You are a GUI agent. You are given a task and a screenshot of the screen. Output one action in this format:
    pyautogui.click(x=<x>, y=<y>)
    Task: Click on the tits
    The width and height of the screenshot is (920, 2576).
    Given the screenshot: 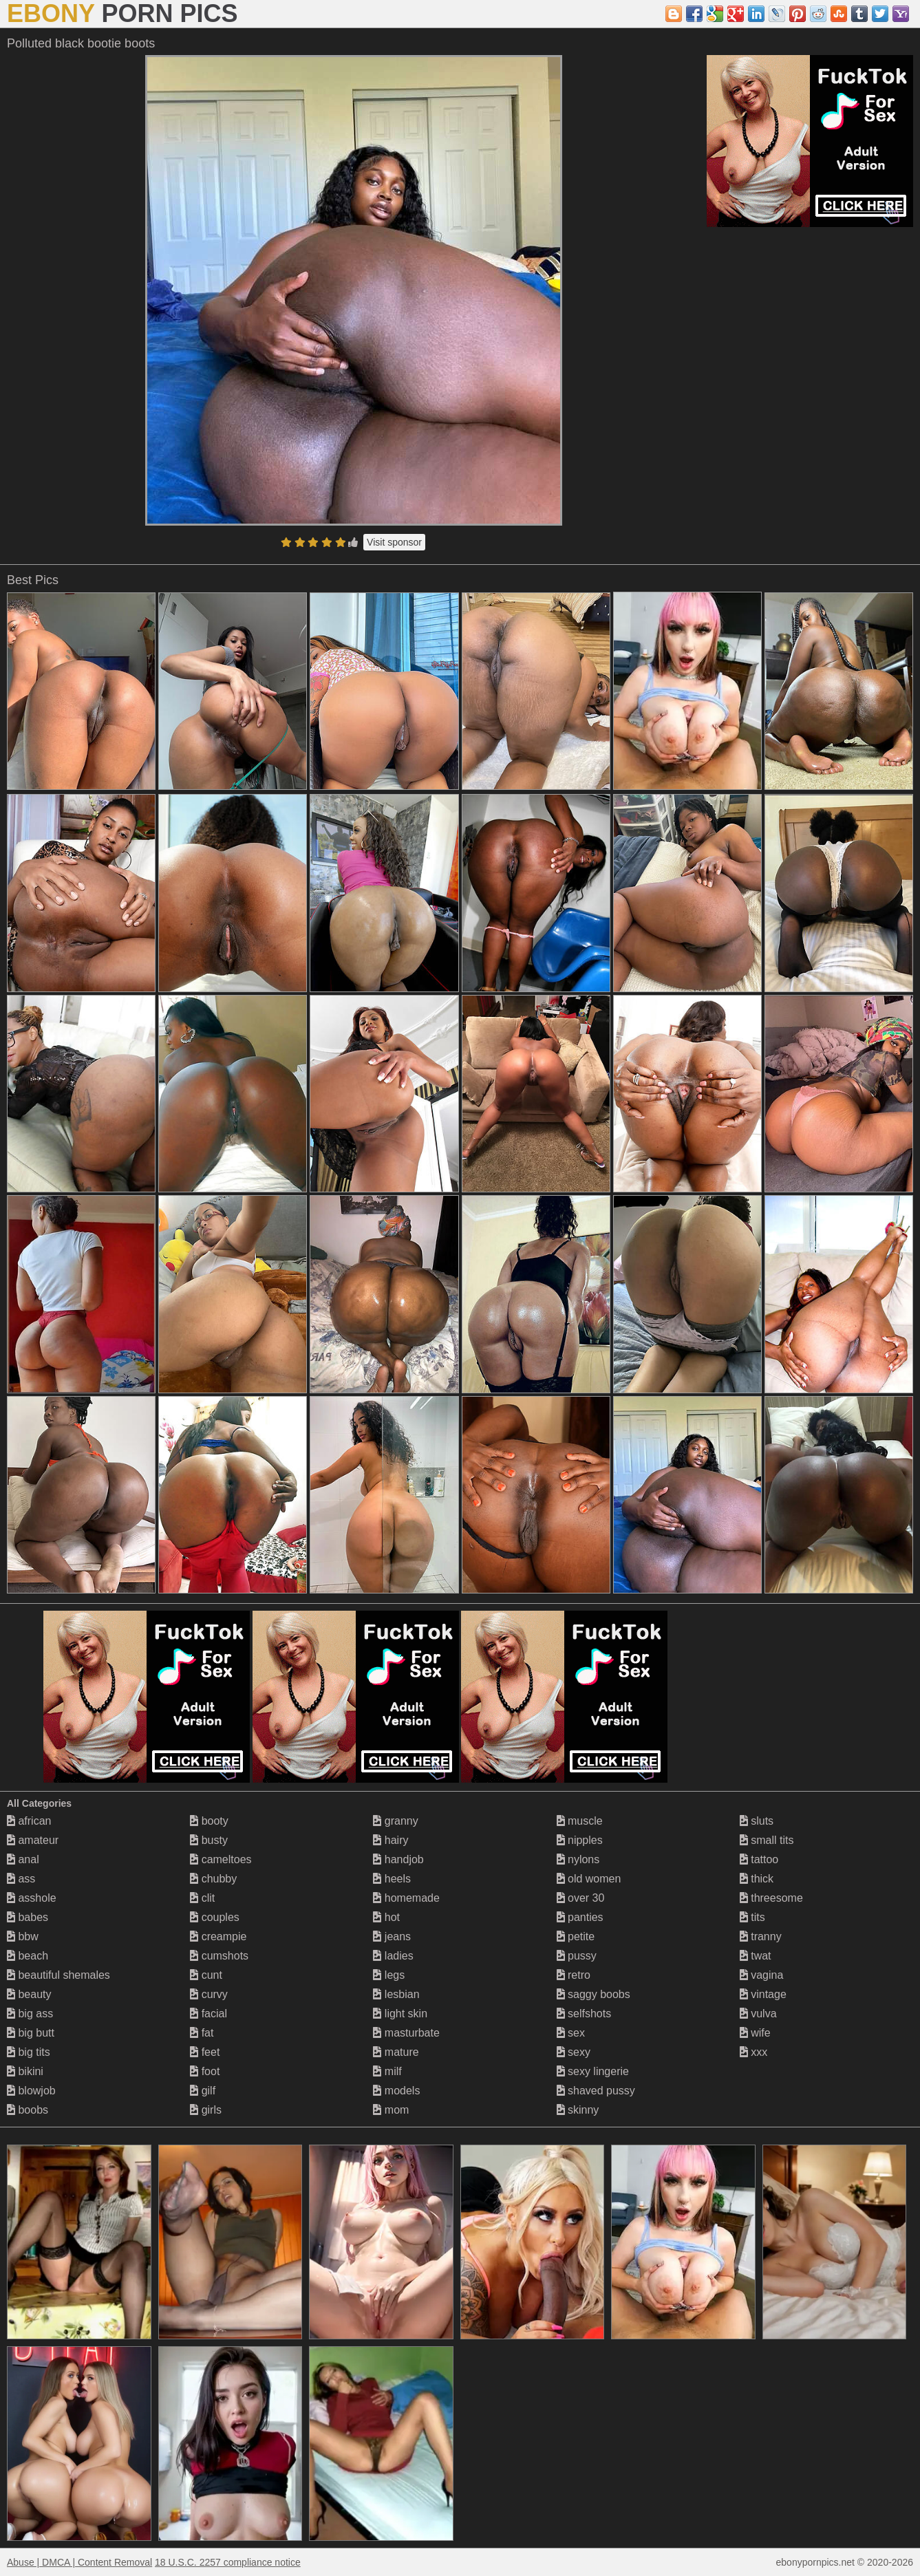 What is the action you would take?
    pyautogui.click(x=752, y=1917)
    